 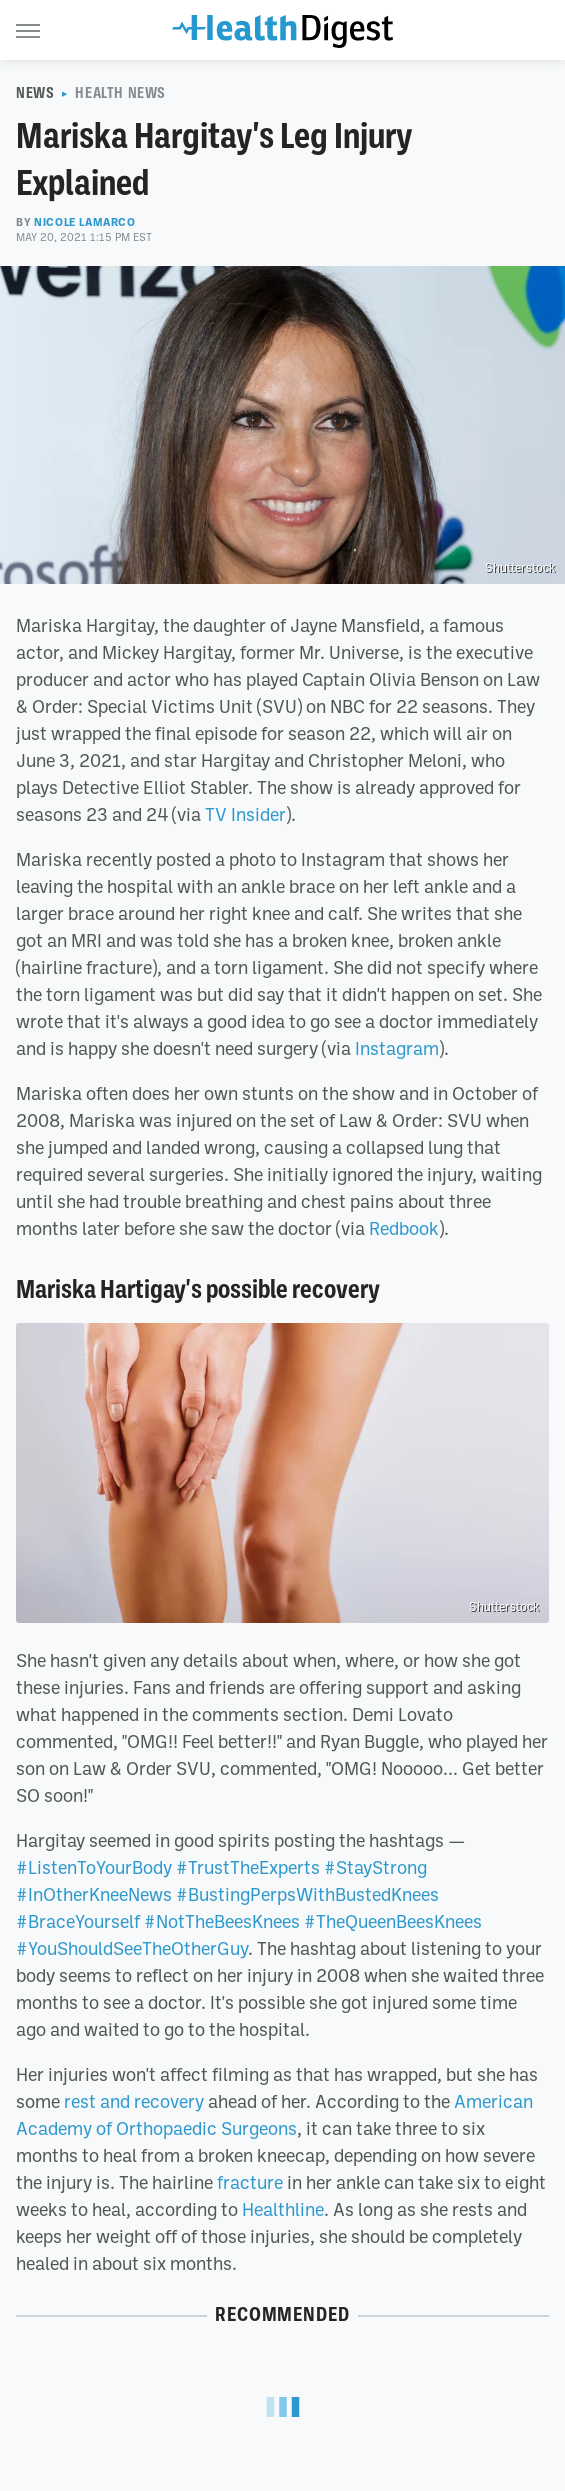 I want to click on TV Insider, so click(x=245, y=814).